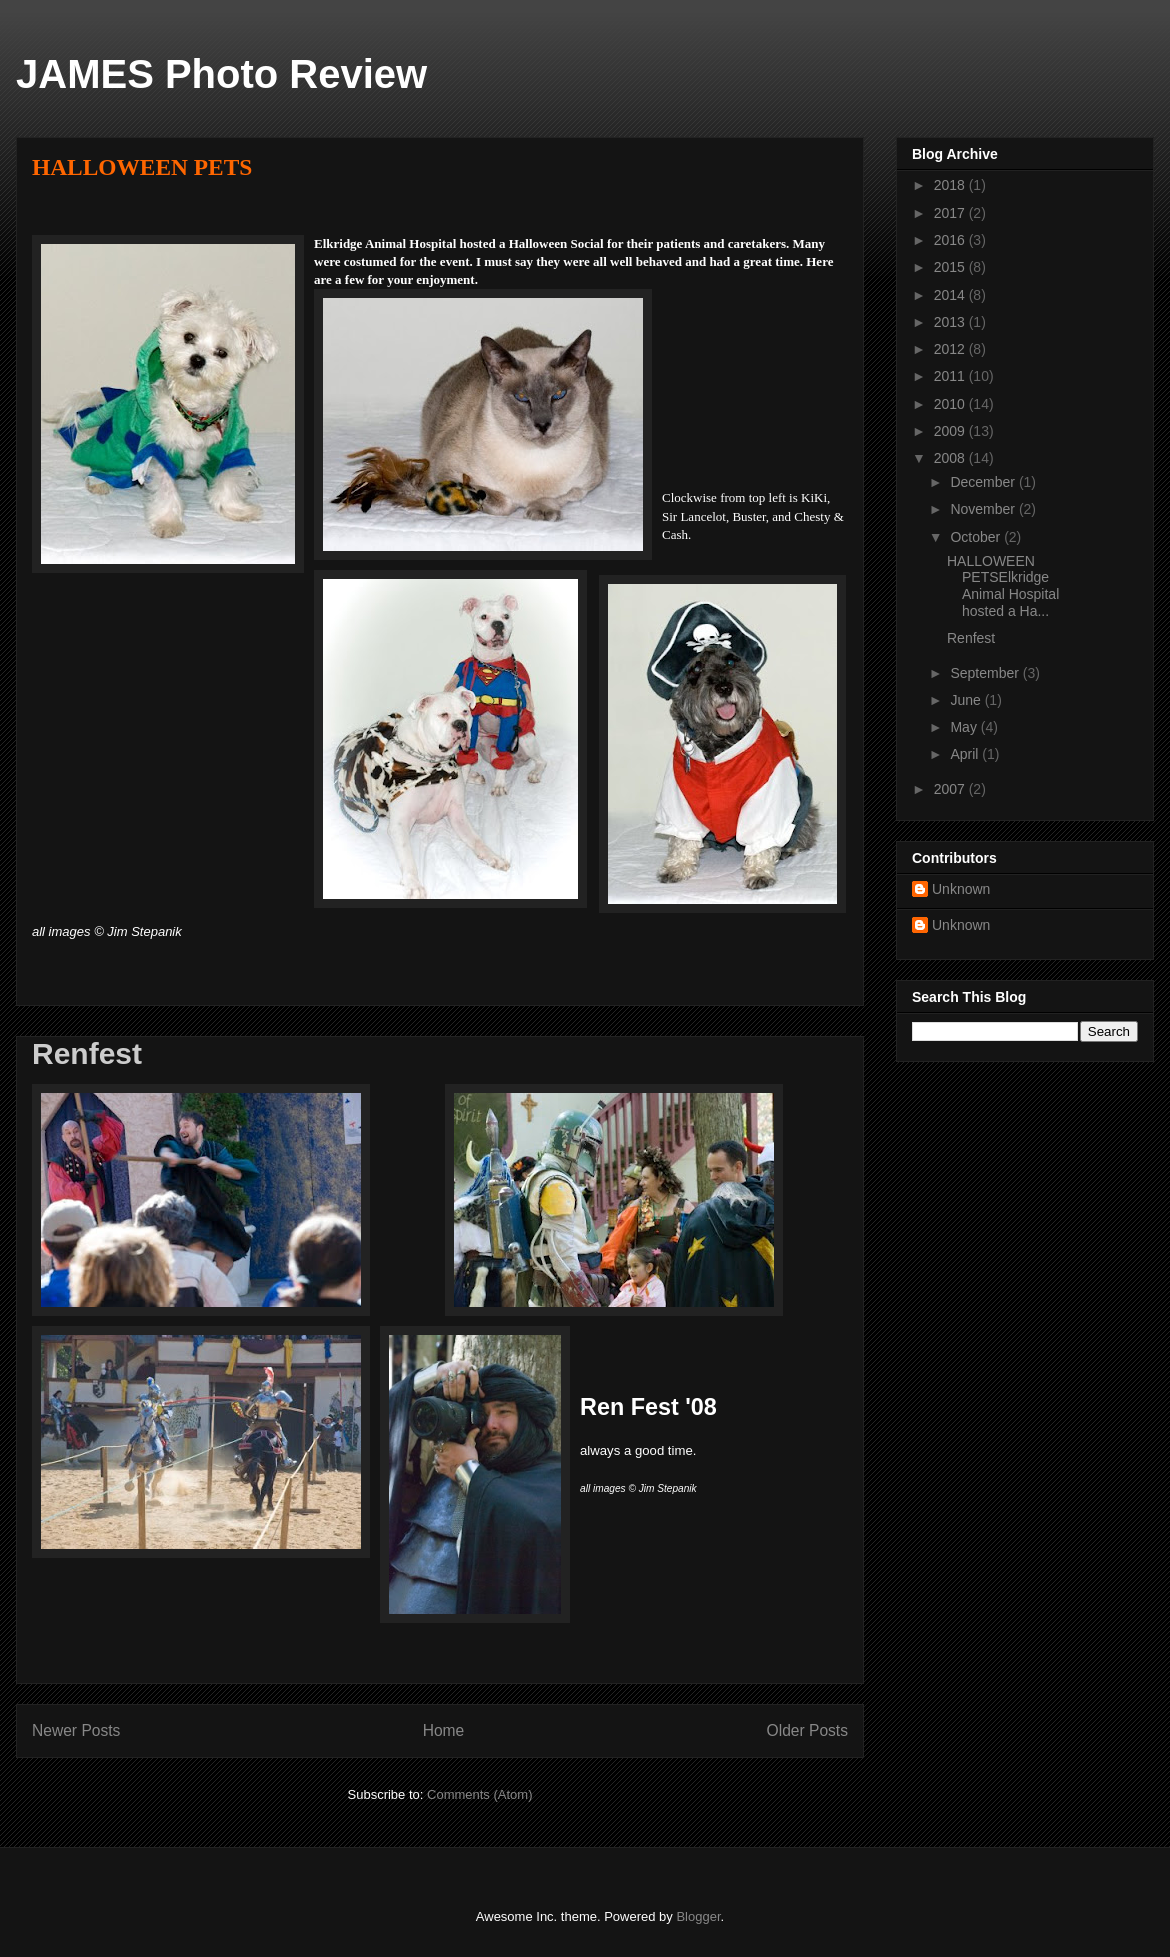 This screenshot has height=1957, width=1170. I want to click on December, so click(984, 482).